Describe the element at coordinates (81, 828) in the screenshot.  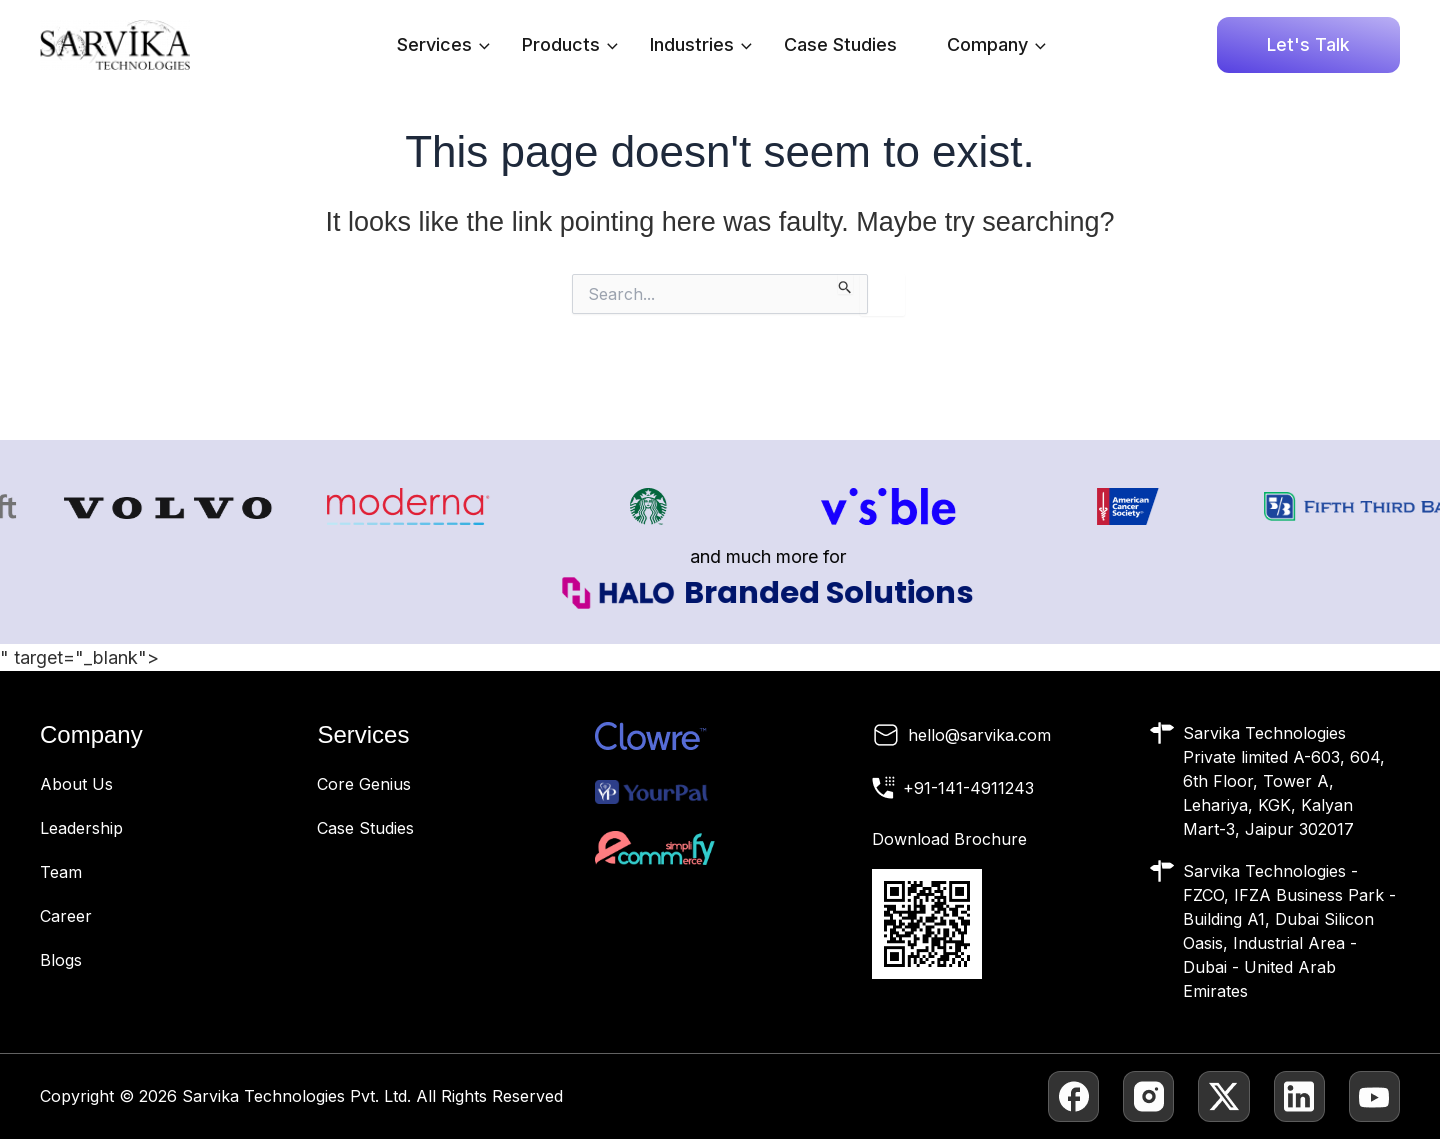
I see `Leadership` at that location.